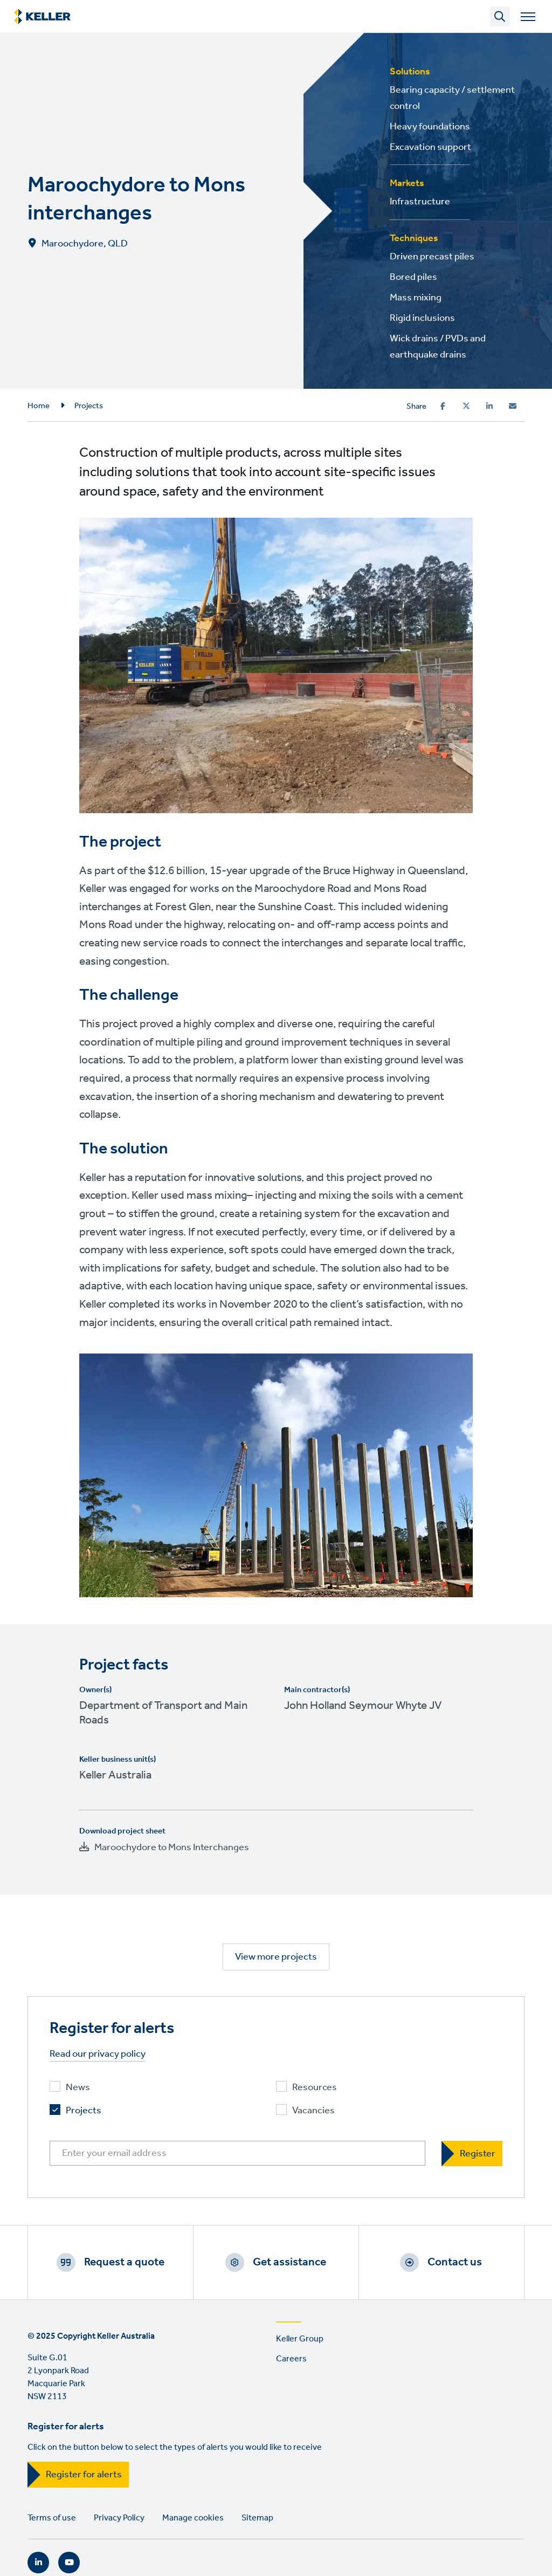 Image resolution: width=552 pixels, height=2576 pixels. I want to click on Infrastructure, so click(420, 202).